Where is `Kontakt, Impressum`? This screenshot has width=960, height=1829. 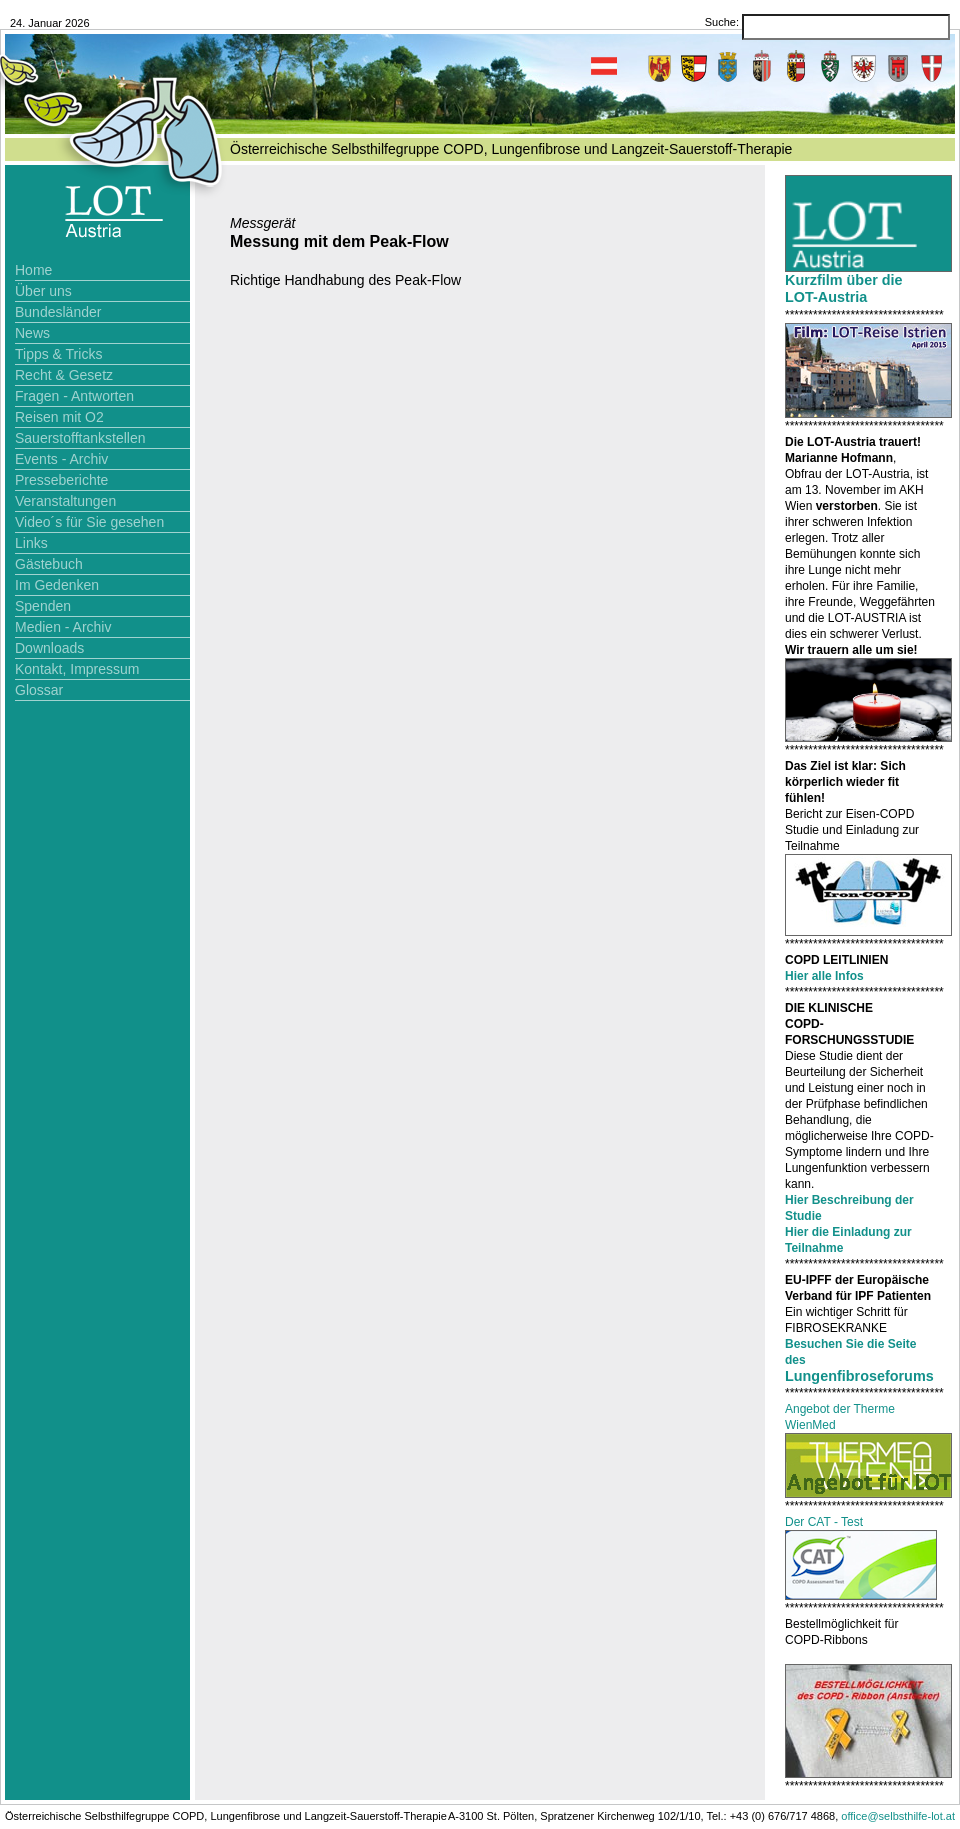 Kontakt, Impressum is located at coordinates (77, 669).